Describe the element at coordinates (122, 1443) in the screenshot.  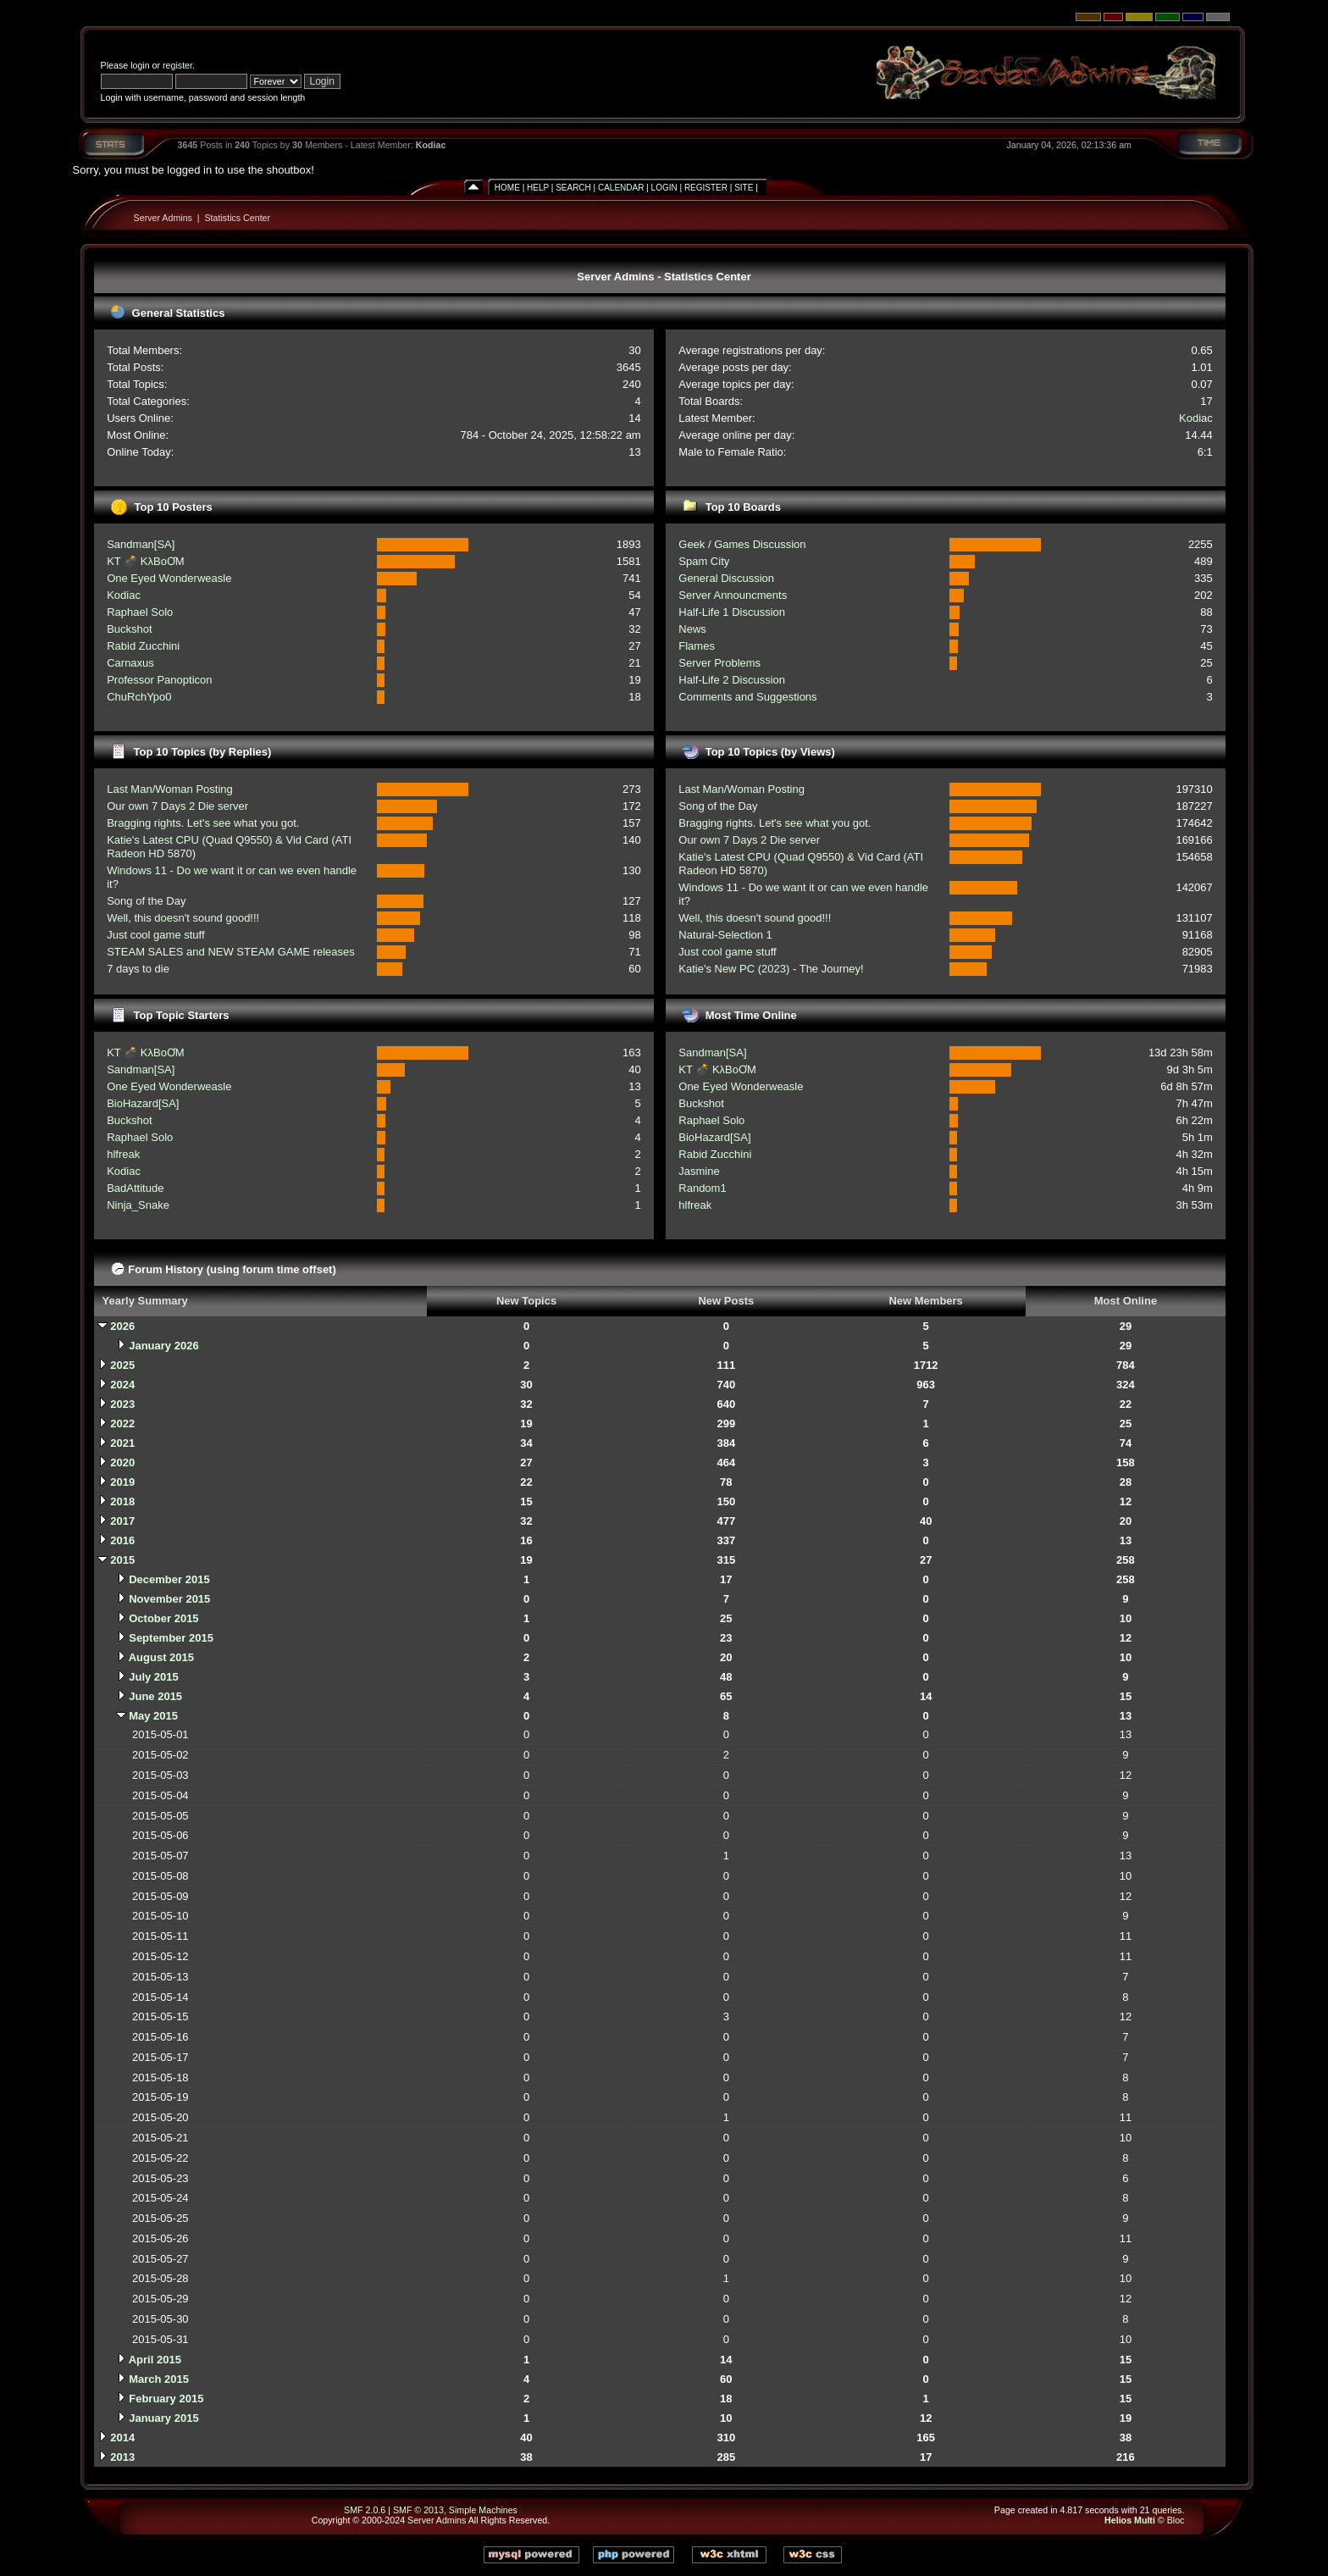
I see `2021` at that location.